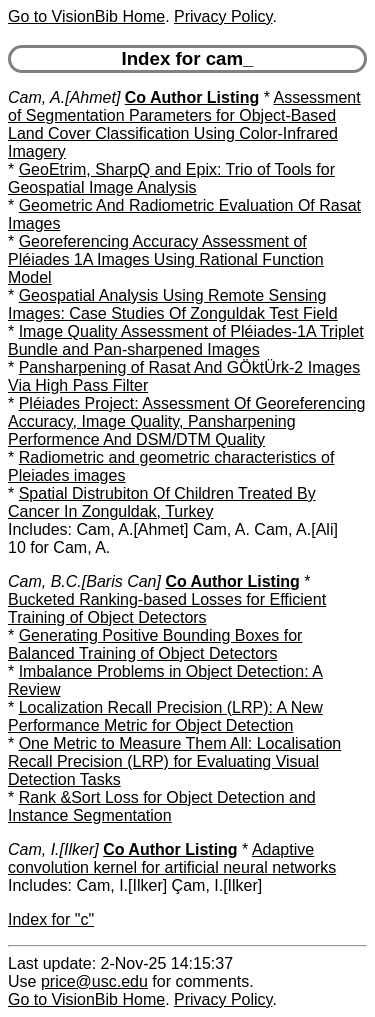 The width and height of the screenshot is (375, 1017). Describe the element at coordinates (94, 981) in the screenshot. I see `price@usc.edu` at that location.